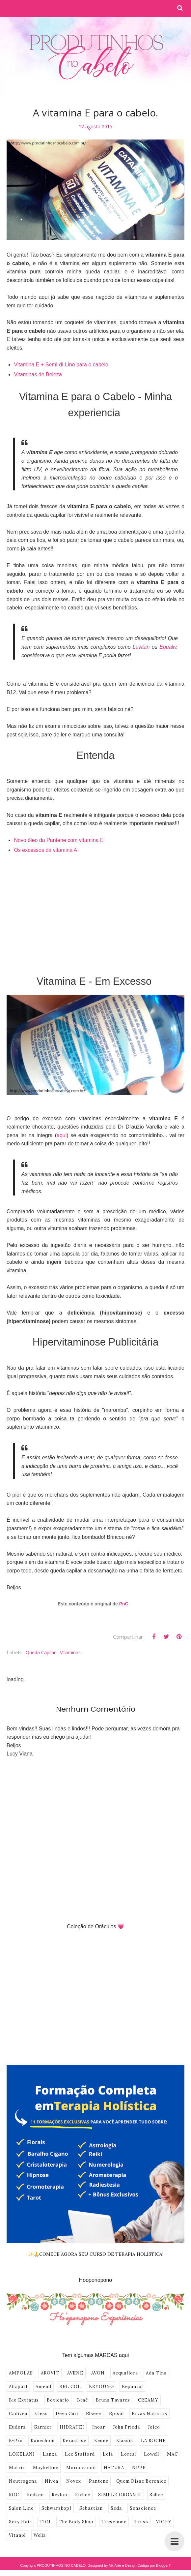 The image size is (191, 2576). I want to click on Joico, so click(154, 2427).